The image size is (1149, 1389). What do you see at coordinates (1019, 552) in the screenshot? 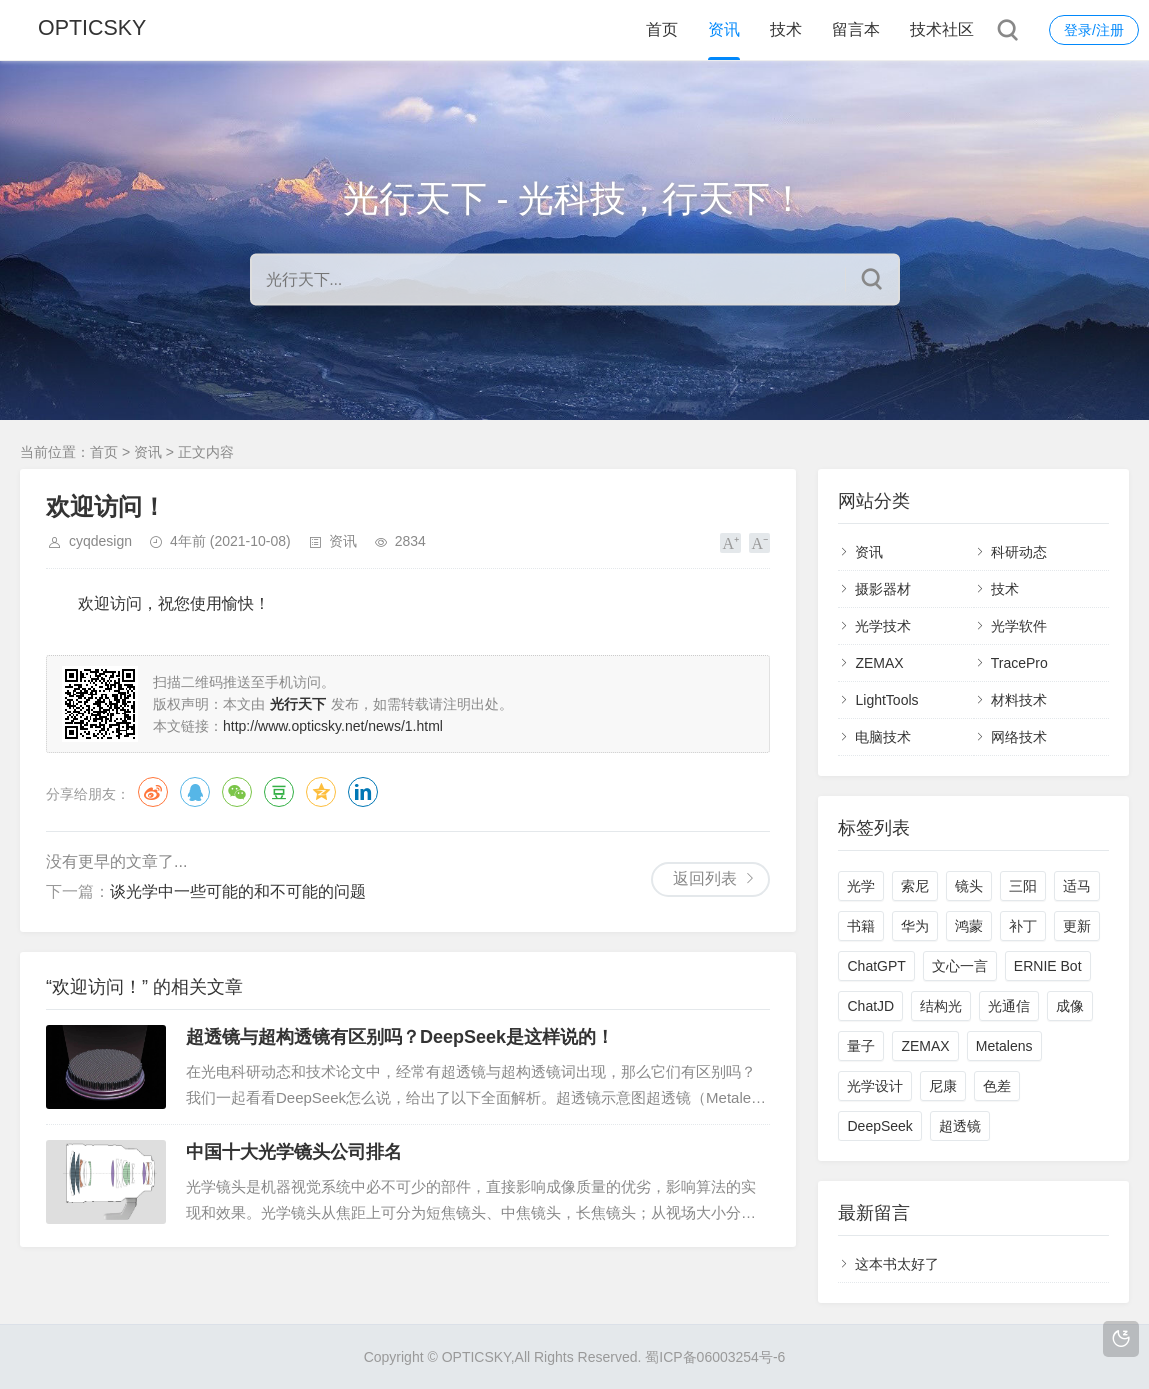
I see `科研动态` at bounding box center [1019, 552].